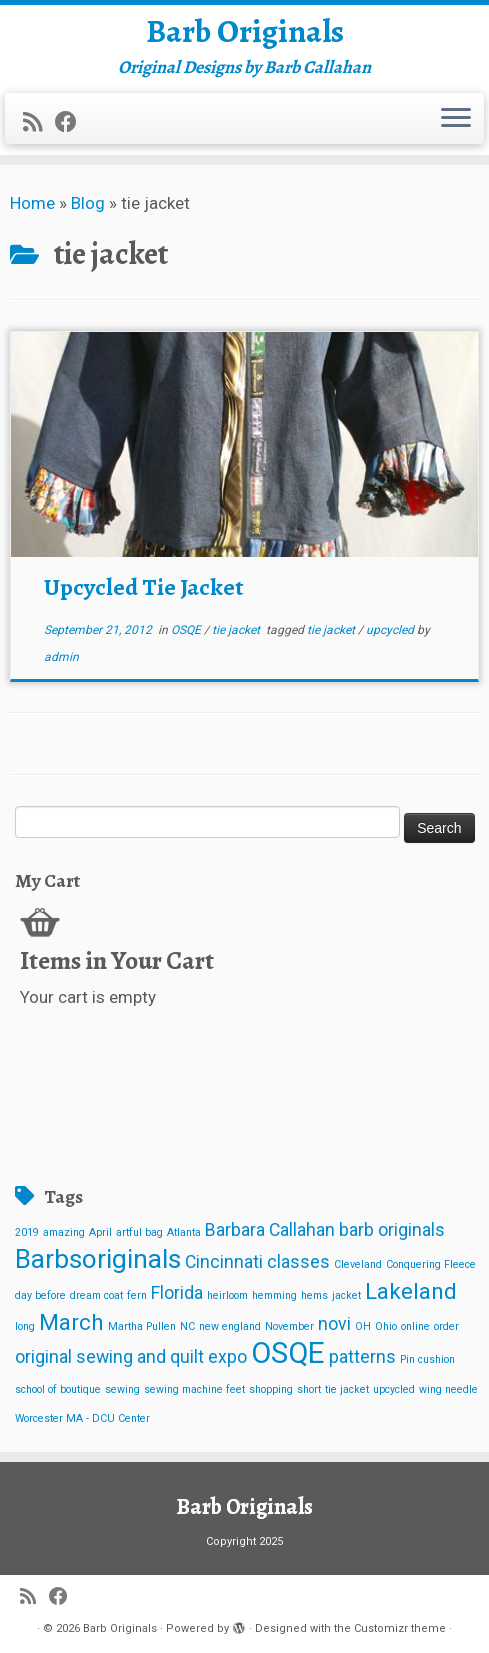 The width and height of the screenshot is (489, 1653). What do you see at coordinates (456, 119) in the screenshot?
I see `[Open the menu]` at bounding box center [456, 119].